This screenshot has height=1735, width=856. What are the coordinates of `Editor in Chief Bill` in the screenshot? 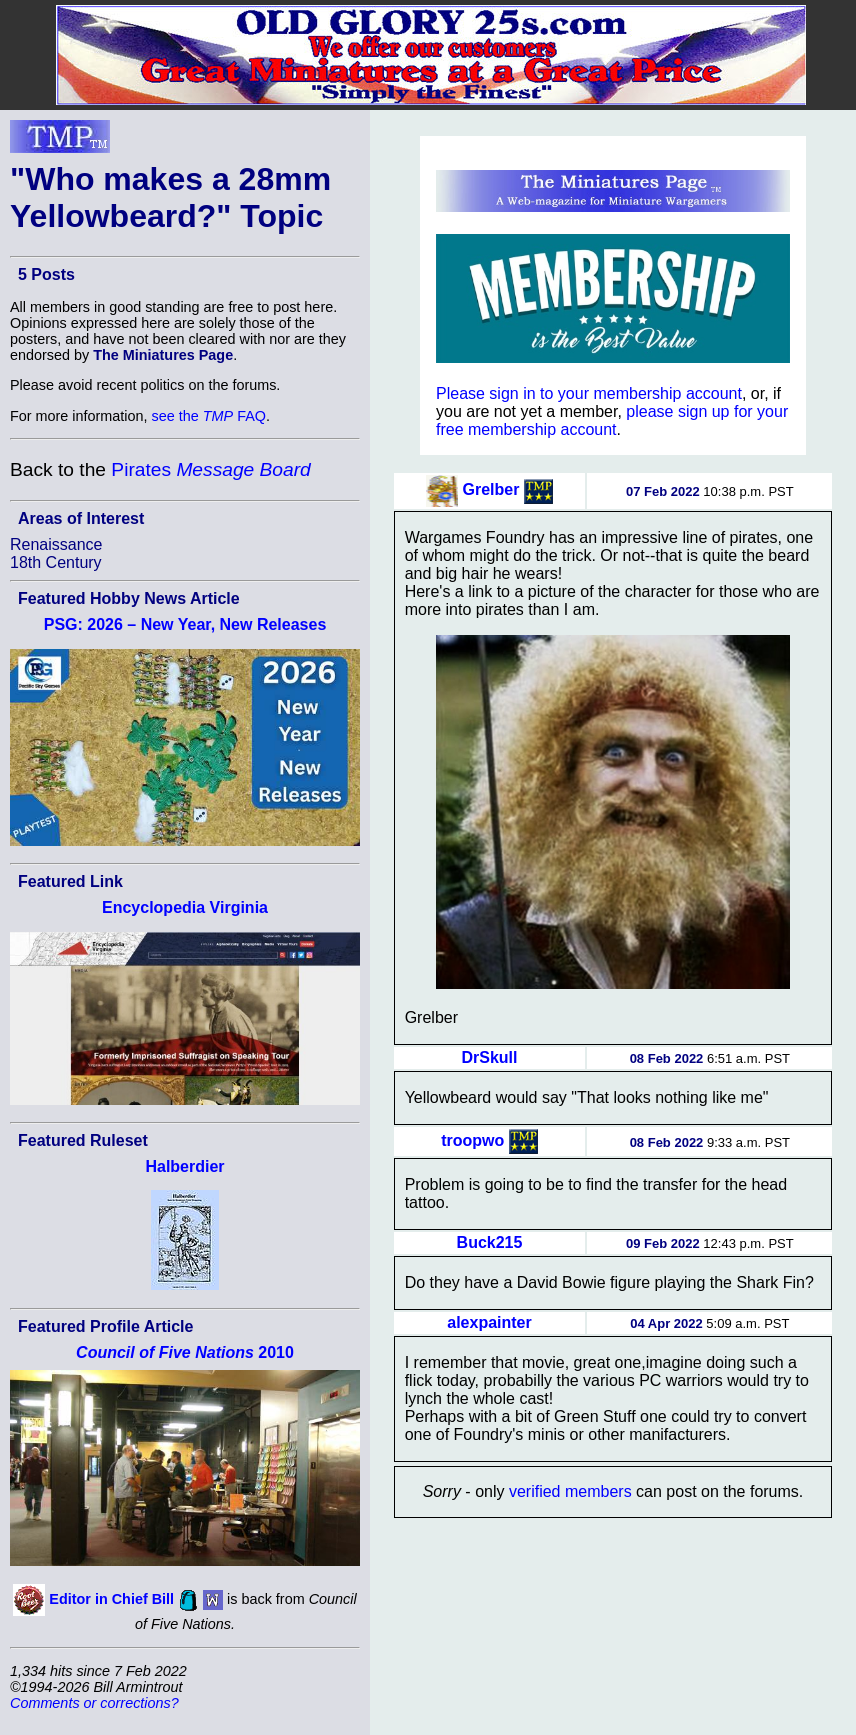 It's located at (111, 1599).